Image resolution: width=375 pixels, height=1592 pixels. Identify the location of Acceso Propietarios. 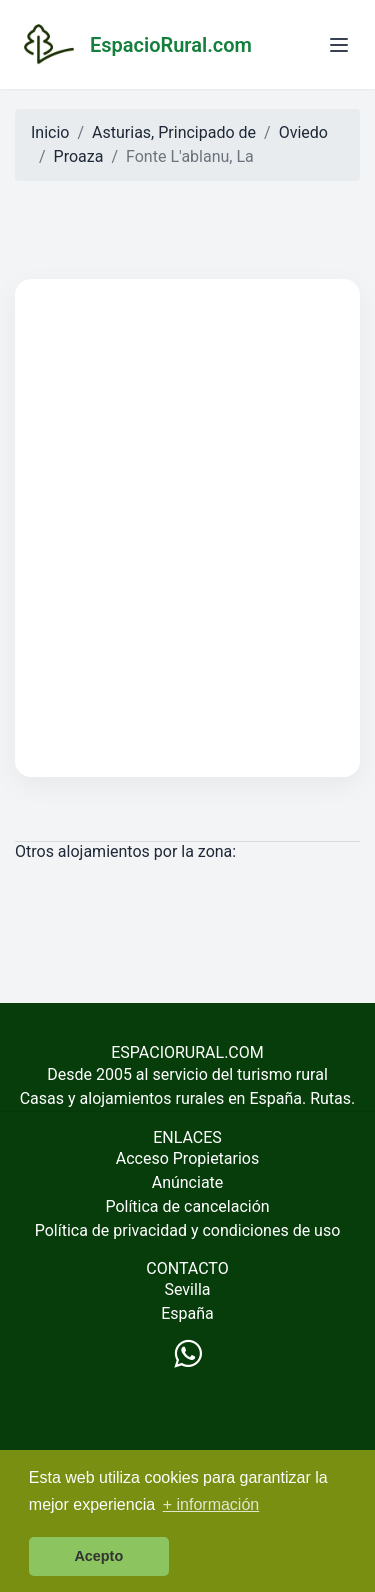
(188, 1158).